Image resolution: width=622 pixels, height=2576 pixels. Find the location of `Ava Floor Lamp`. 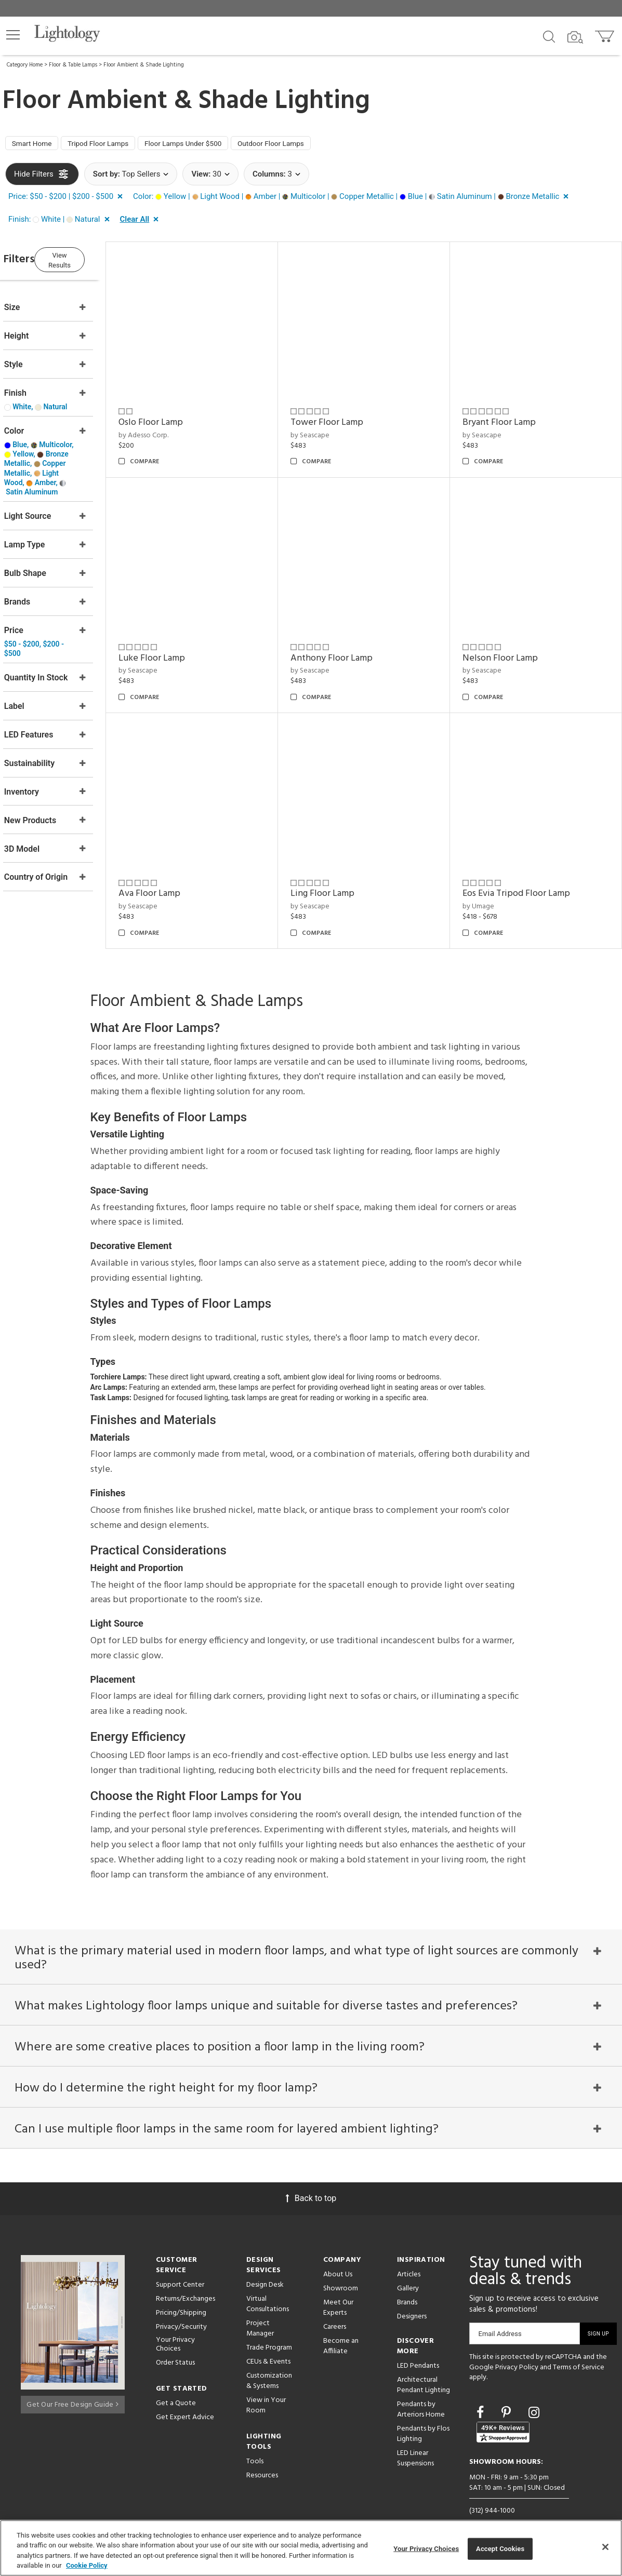

Ava Floor Lamp is located at coordinates (179, 867).